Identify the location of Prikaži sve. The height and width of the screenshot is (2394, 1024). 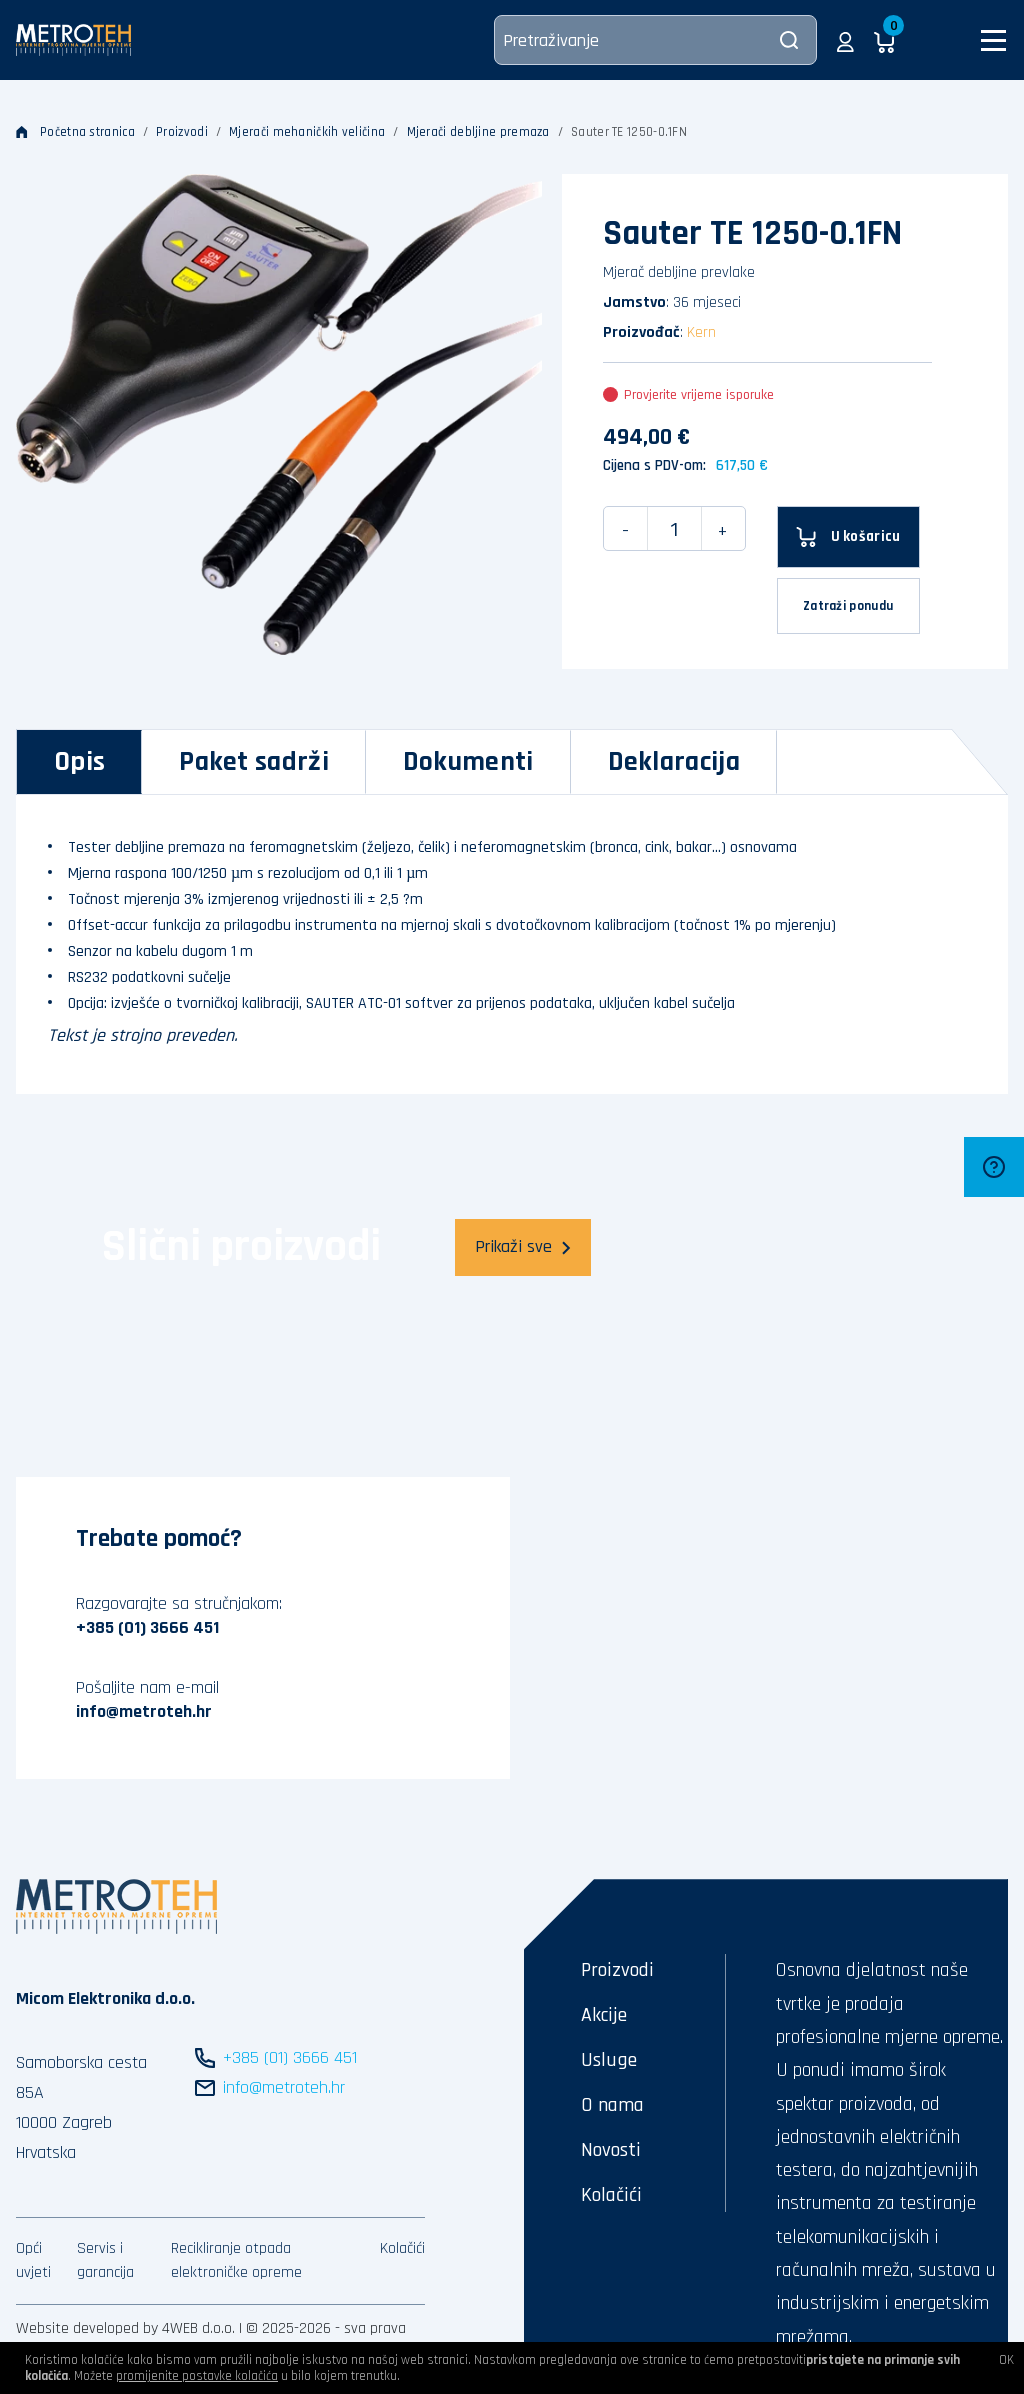
(523, 1246).